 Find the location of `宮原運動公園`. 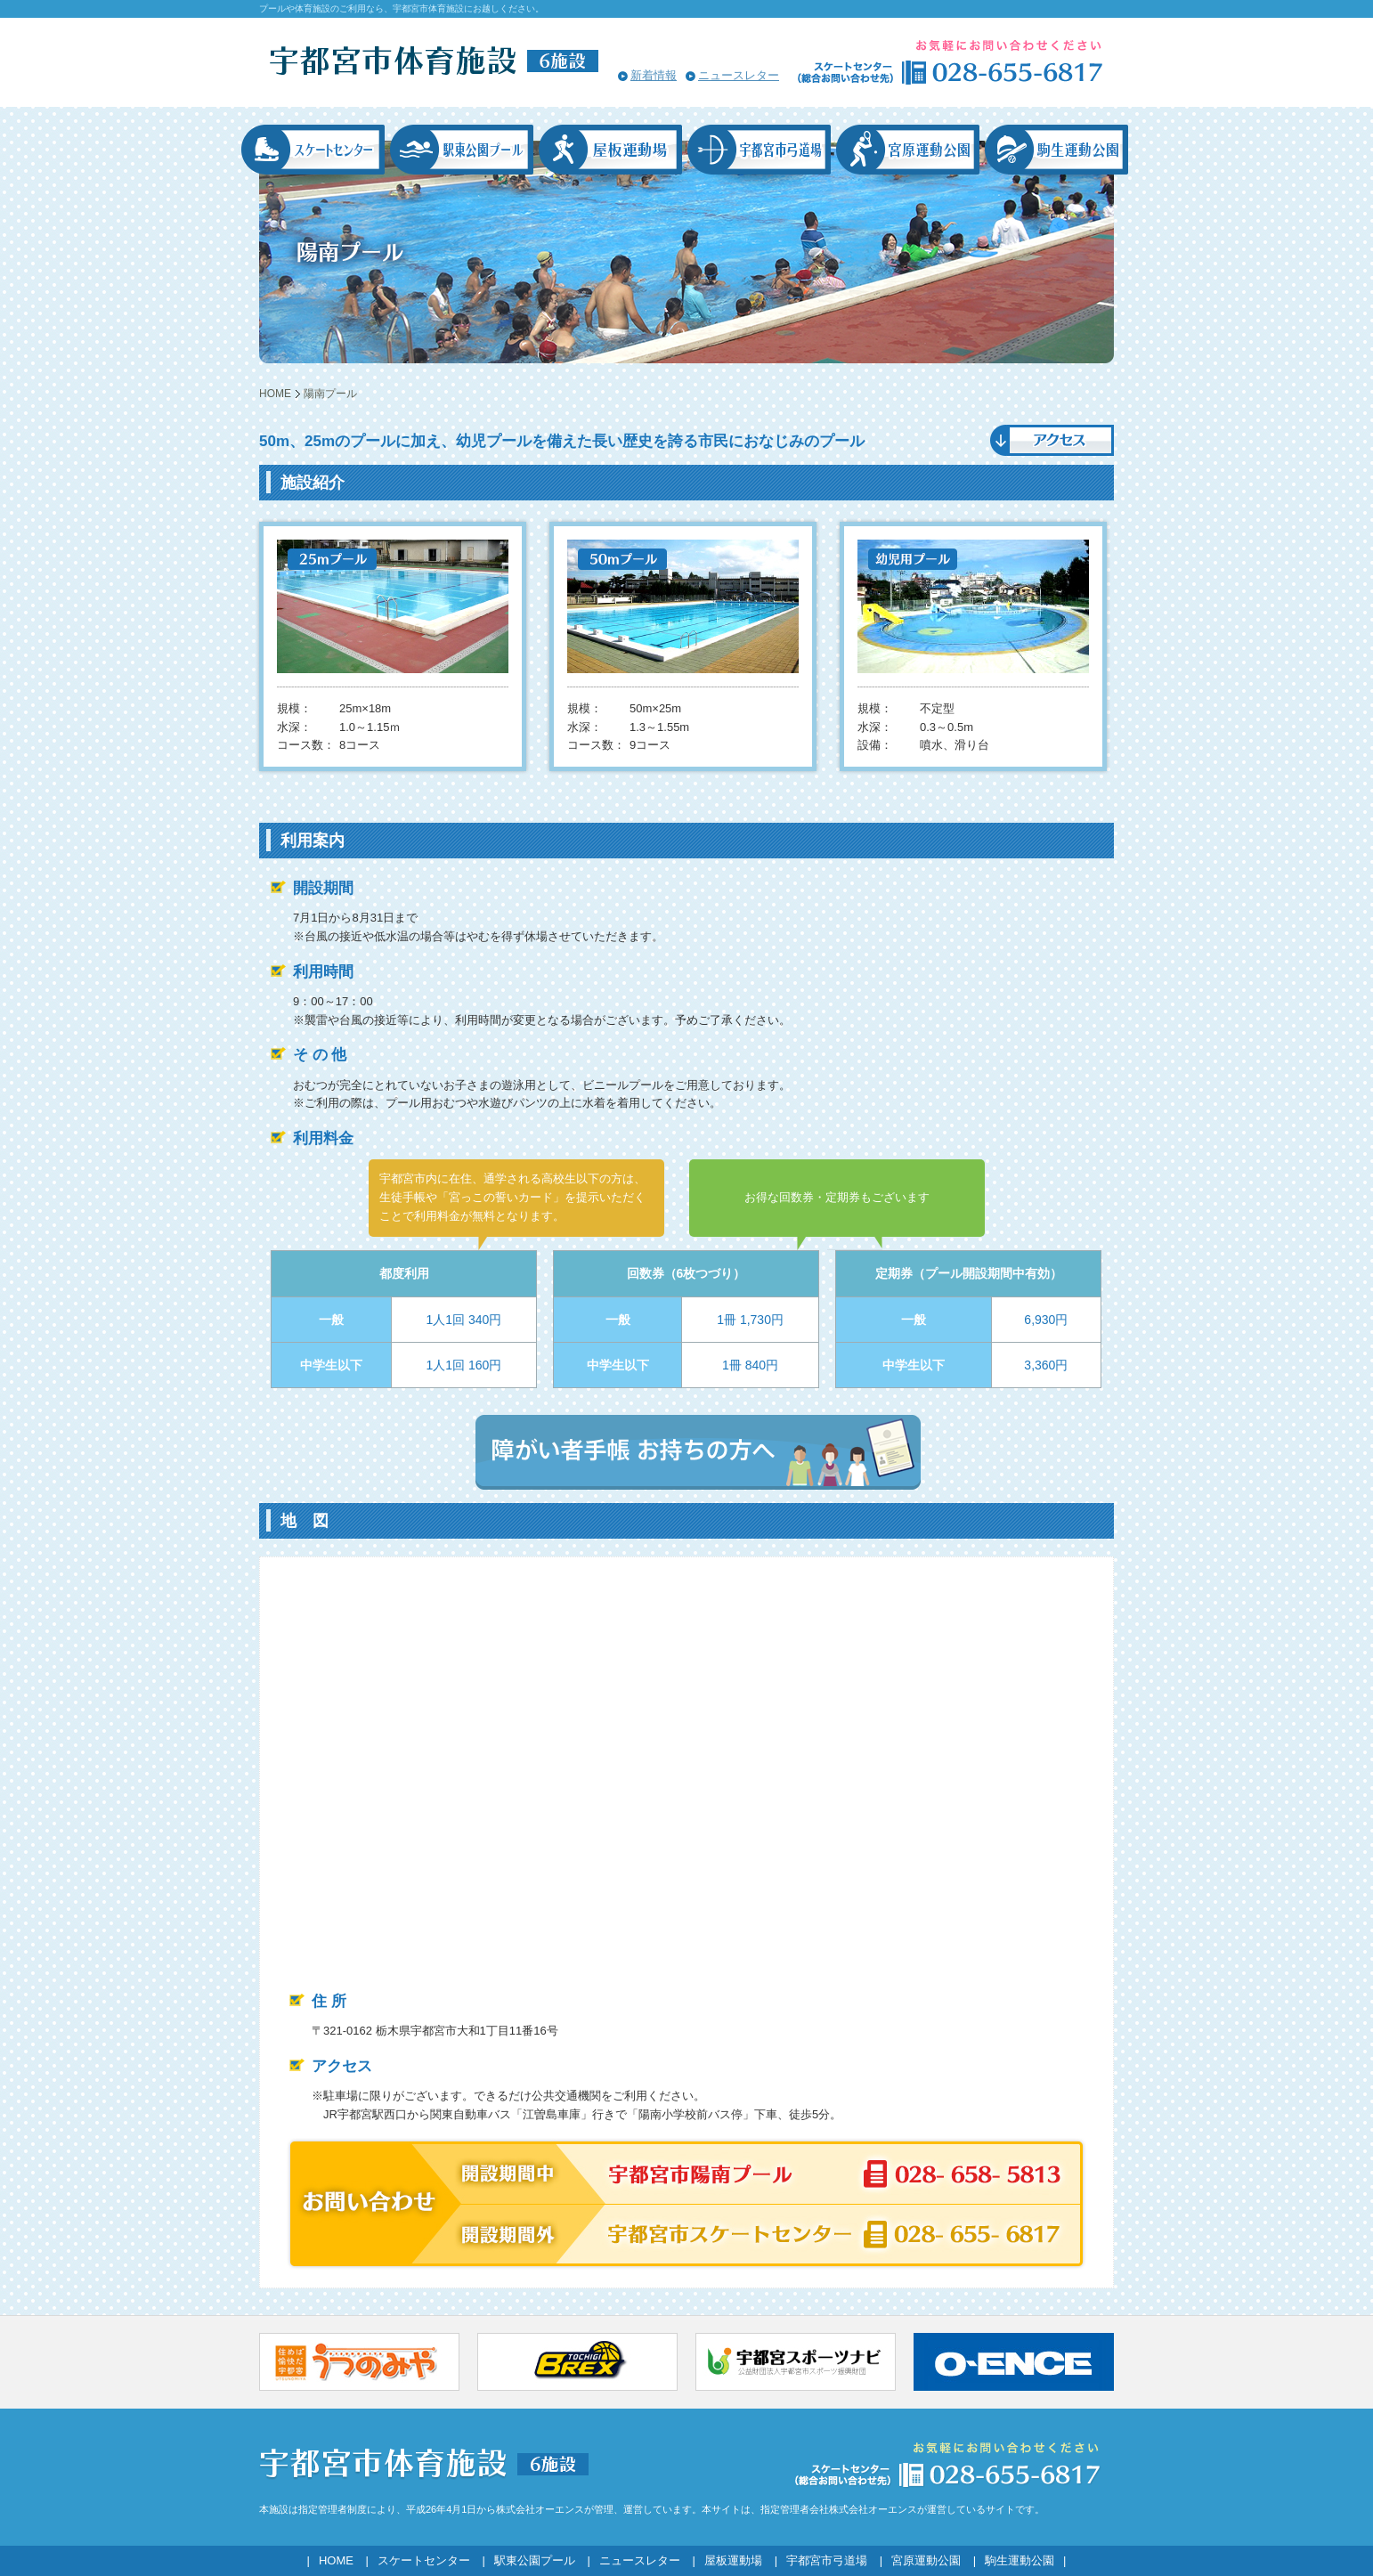

宮原運動公園 is located at coordinates (926, 2560).